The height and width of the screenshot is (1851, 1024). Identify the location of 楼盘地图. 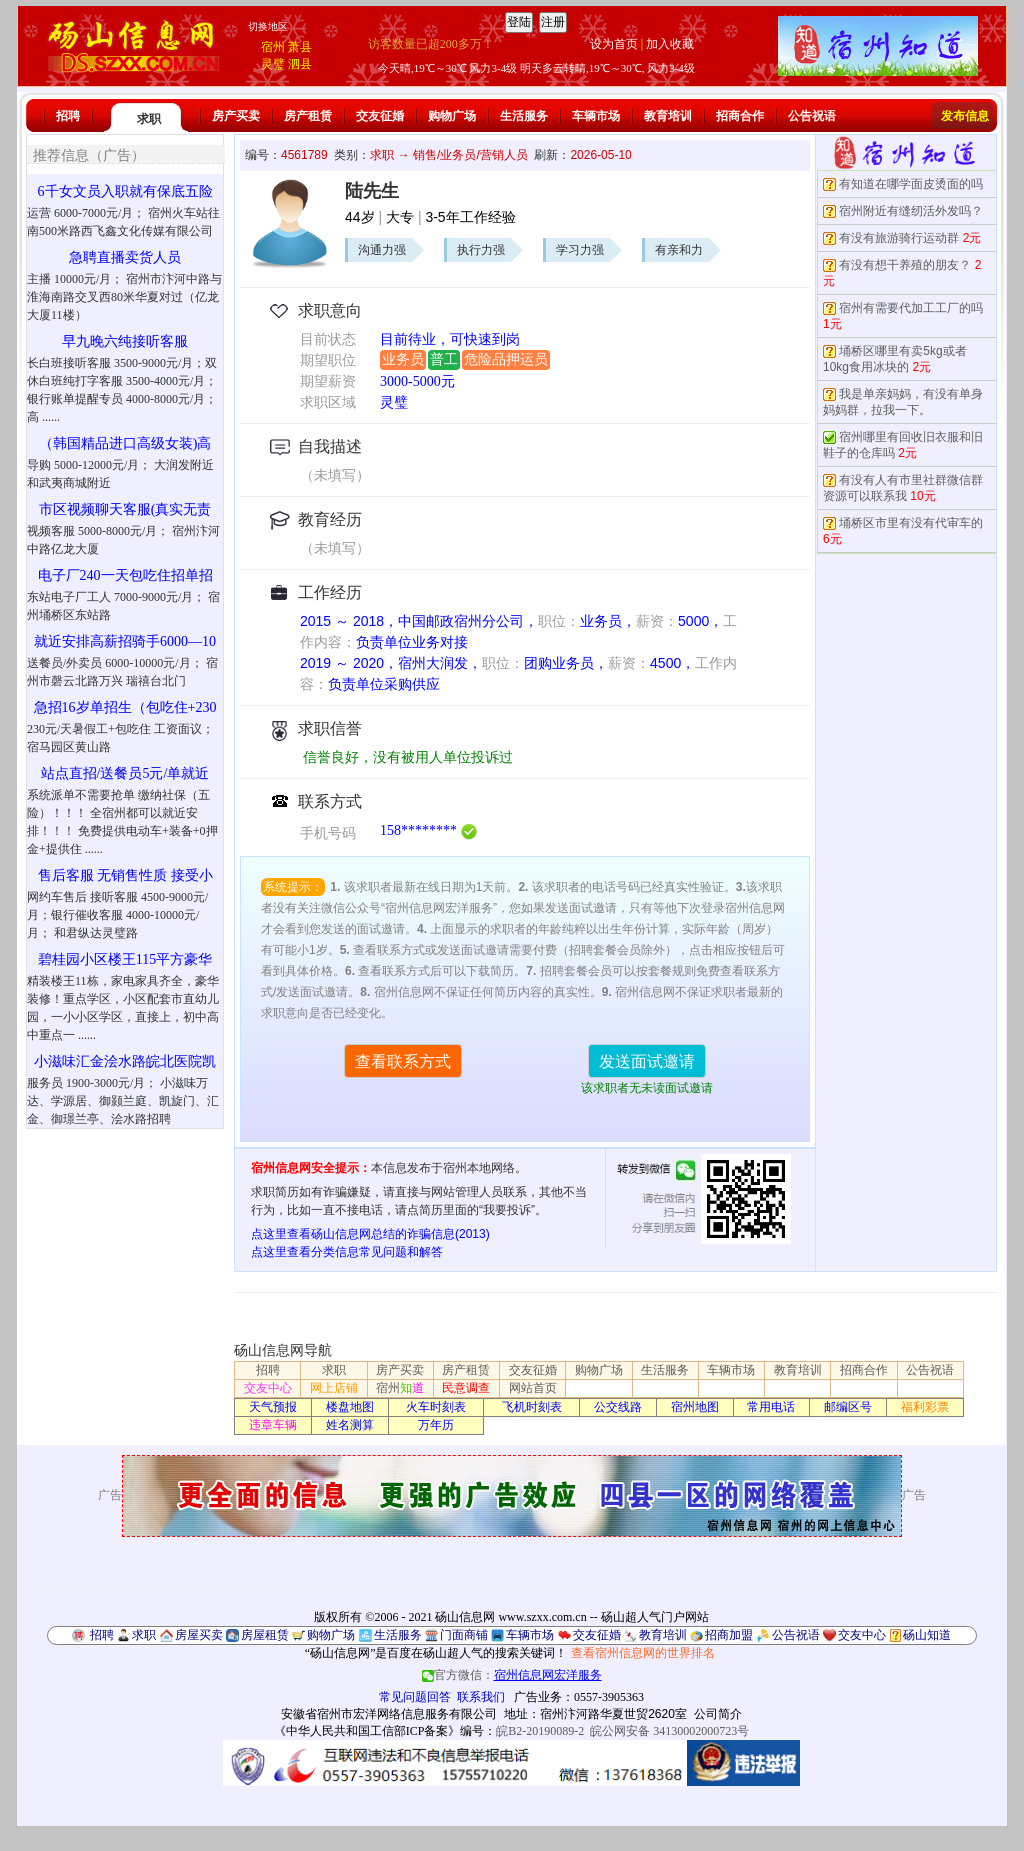
(350, 1407).